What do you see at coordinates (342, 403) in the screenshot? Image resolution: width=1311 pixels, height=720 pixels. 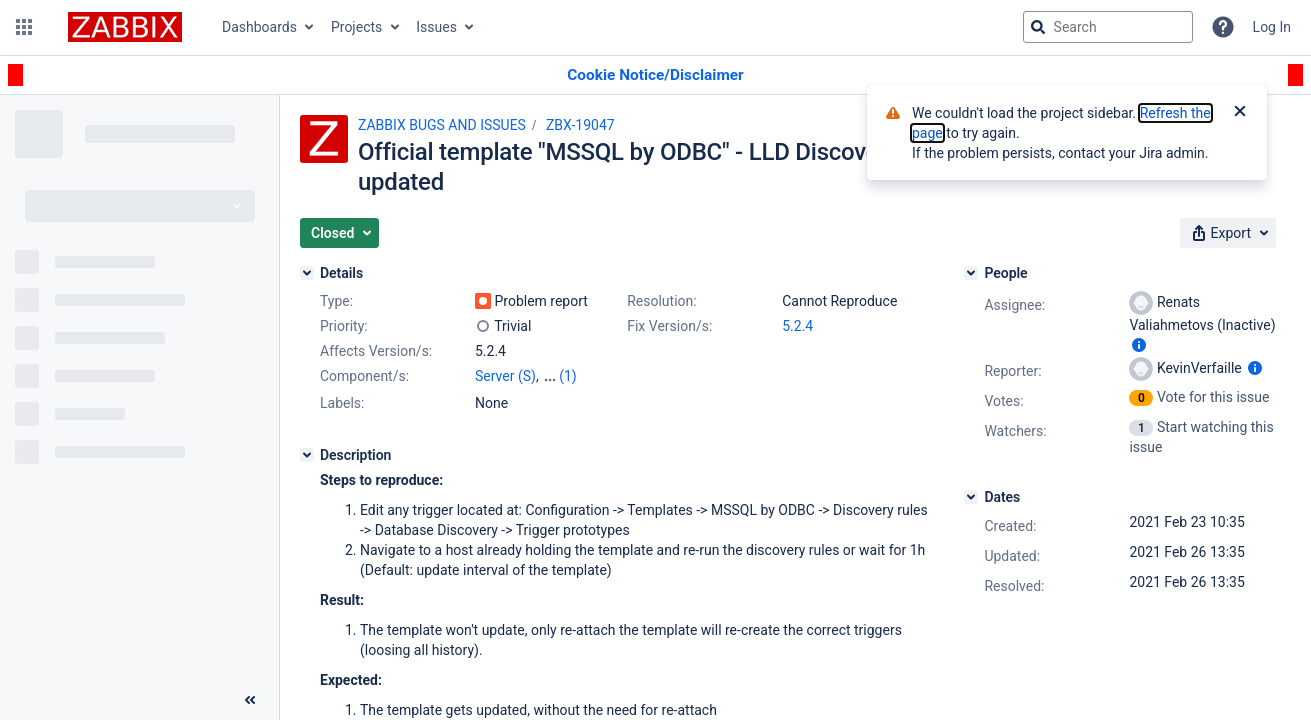 I see `Labels:` at bounding box center [342, 403].